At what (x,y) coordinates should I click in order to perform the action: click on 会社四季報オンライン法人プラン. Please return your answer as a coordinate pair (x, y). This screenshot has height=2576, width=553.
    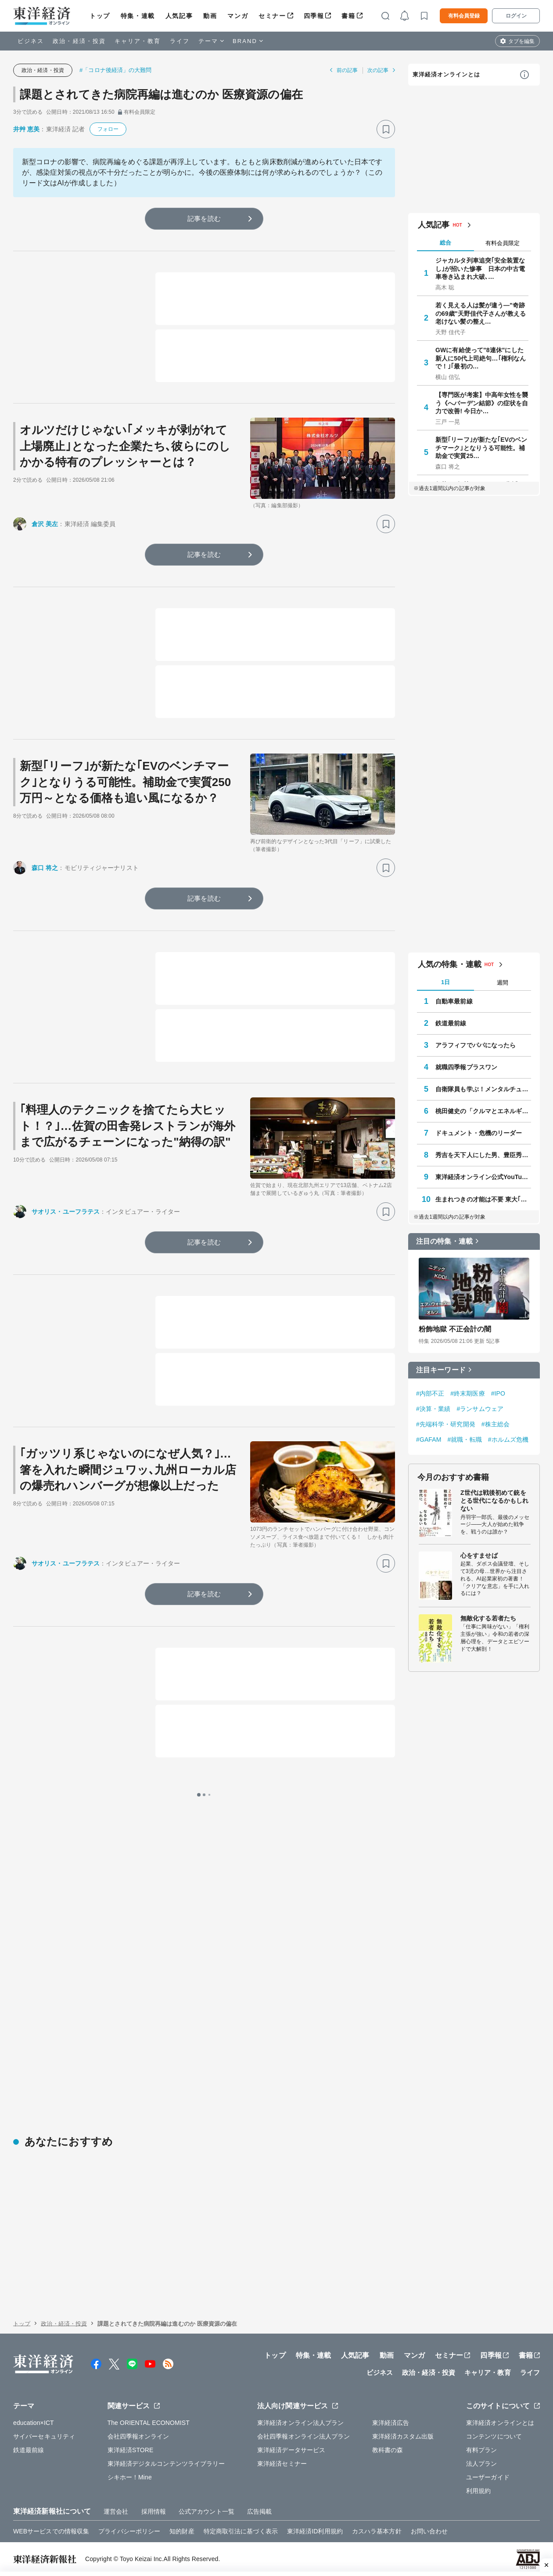
    Looking at the image, I should click on (303, 2436).